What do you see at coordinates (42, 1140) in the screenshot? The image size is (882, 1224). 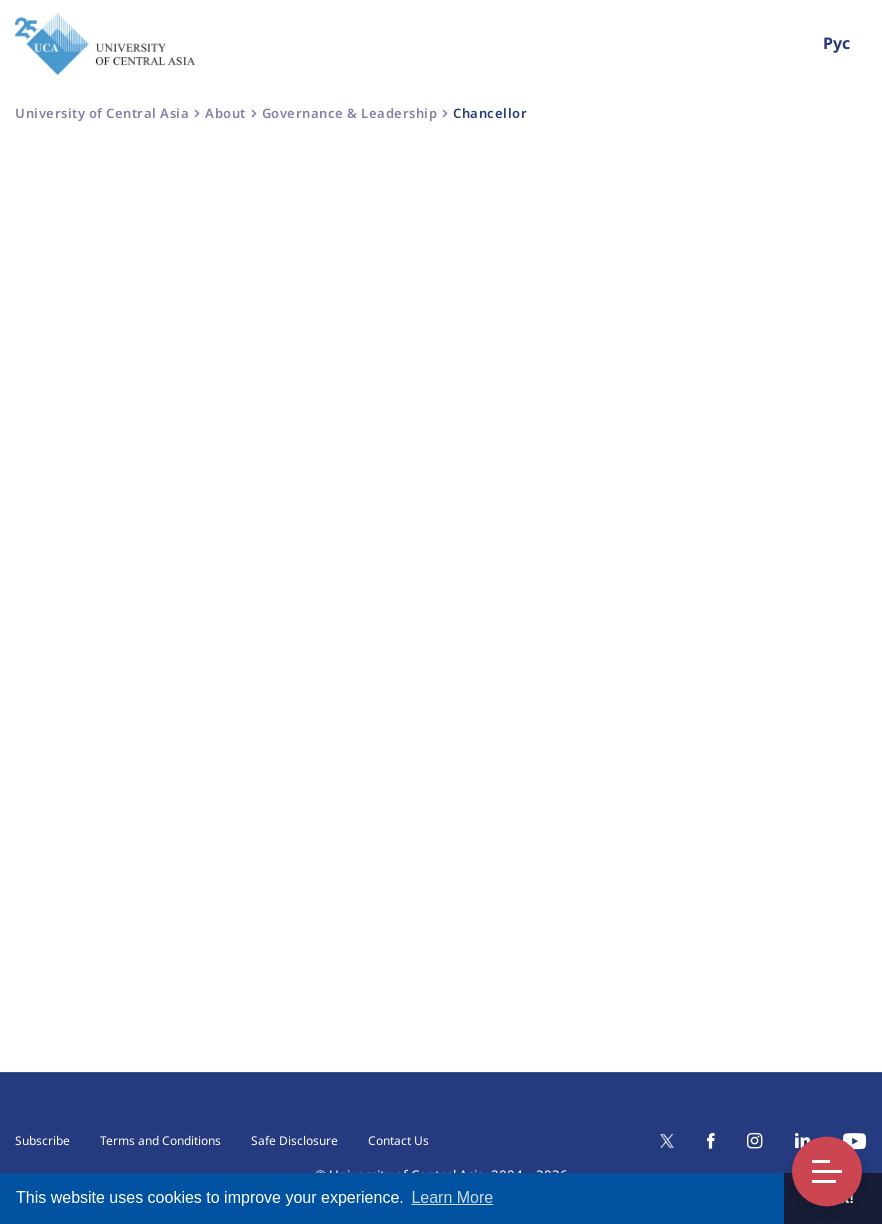 I see `Subscribe` at bounding box center [42, 1140].